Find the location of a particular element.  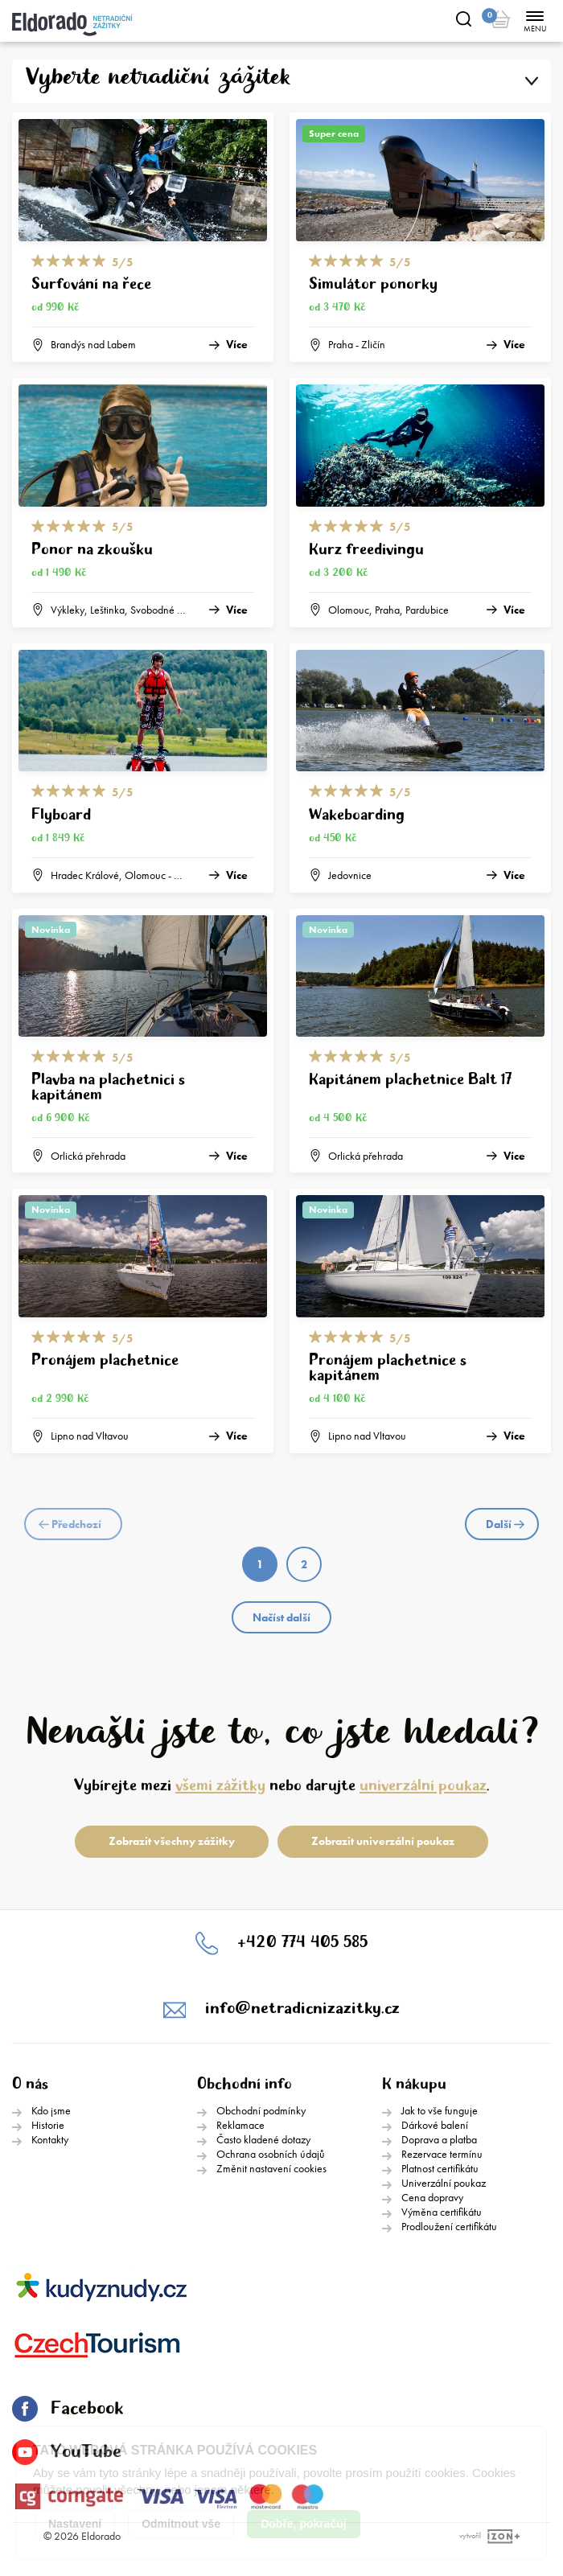

Dárkové balení is located at coordinates (434, 2125).